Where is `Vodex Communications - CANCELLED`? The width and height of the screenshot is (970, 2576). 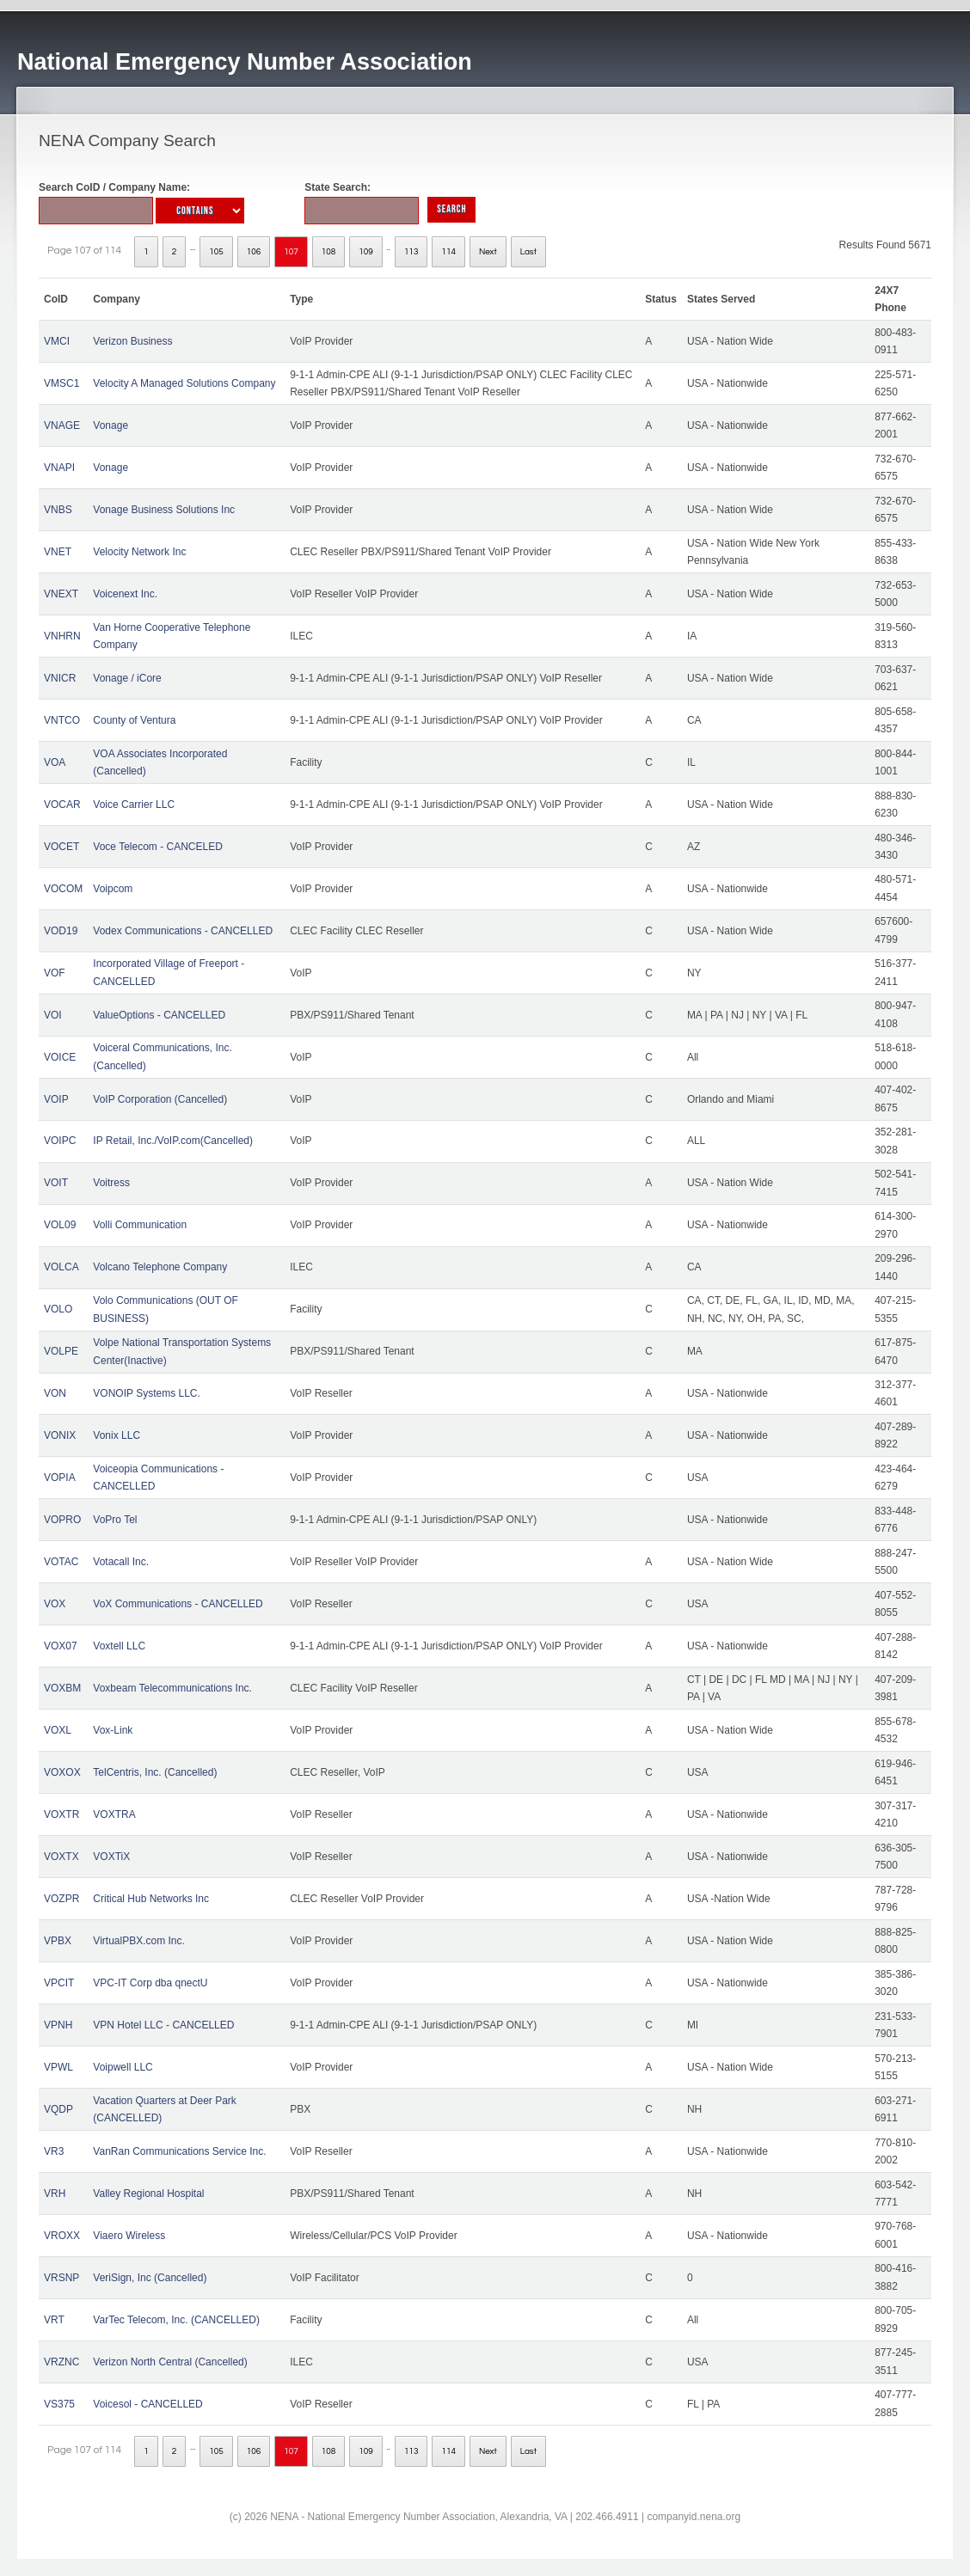
Vodex Communications - CANCELLED is located at coordinates (183, 931).